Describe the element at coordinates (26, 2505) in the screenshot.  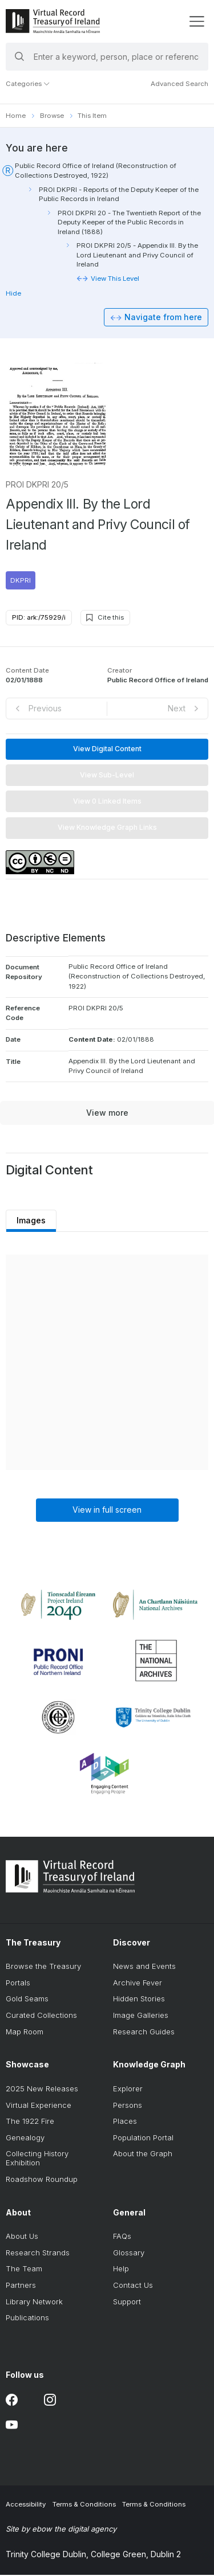
I see `Accessibility` at that location.